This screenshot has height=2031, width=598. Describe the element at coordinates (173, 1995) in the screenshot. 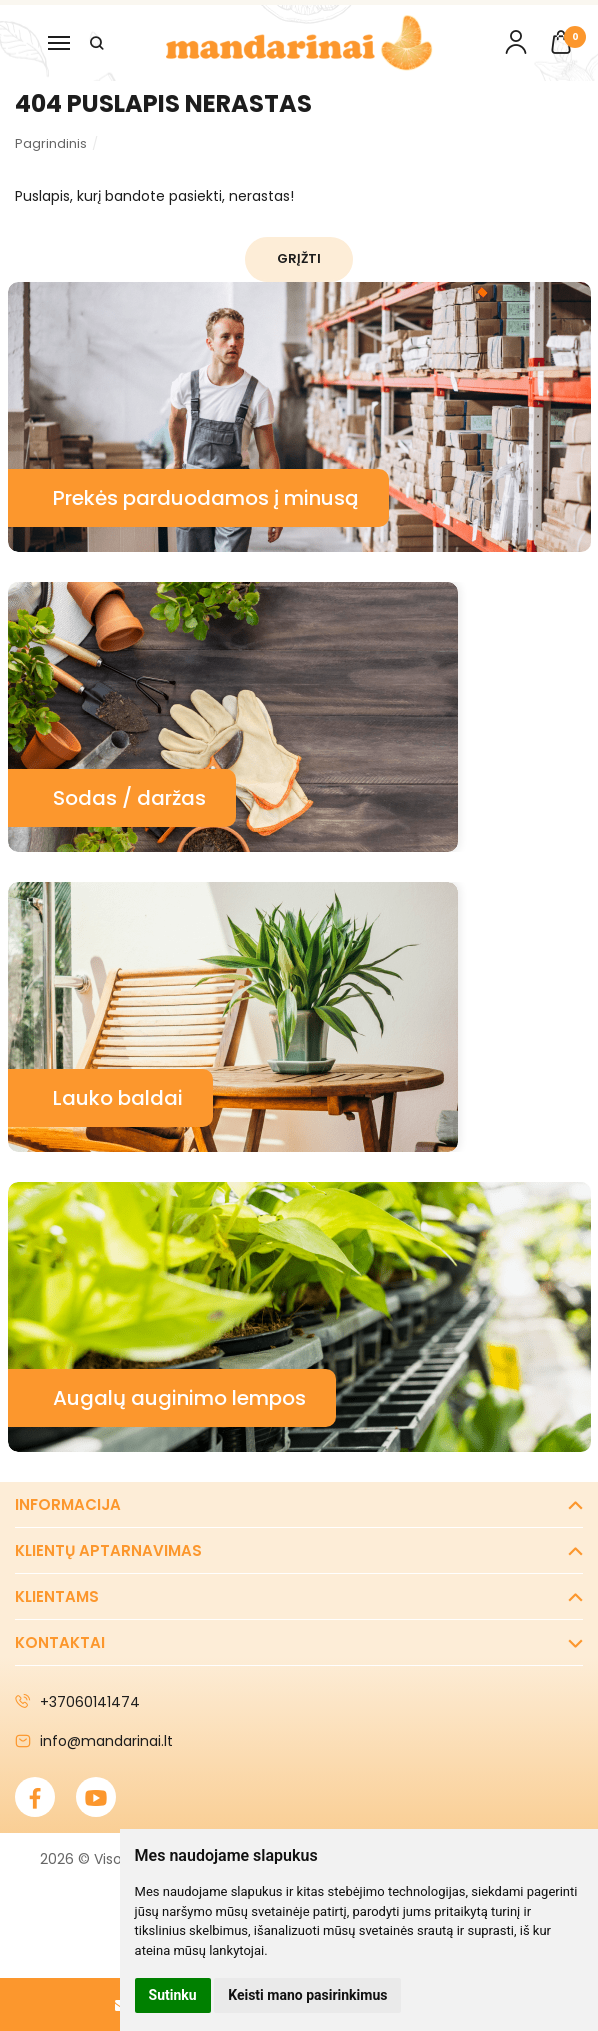

I see `Sutinku [button]` at that location.